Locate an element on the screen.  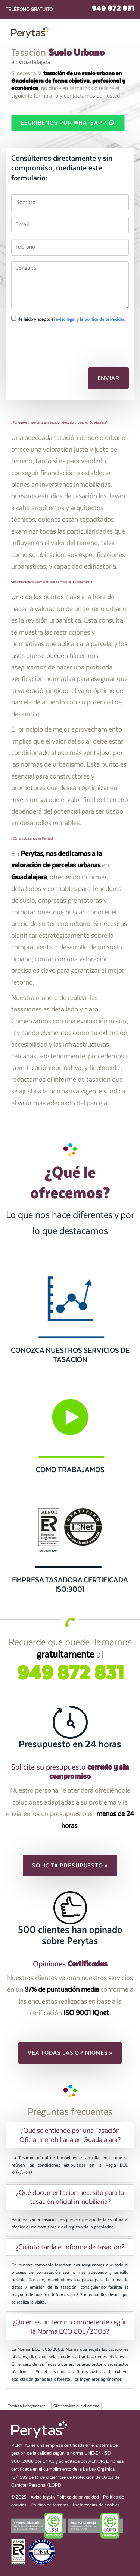
aviso legal y la política de privacidad is located at coordinates (90, 319).